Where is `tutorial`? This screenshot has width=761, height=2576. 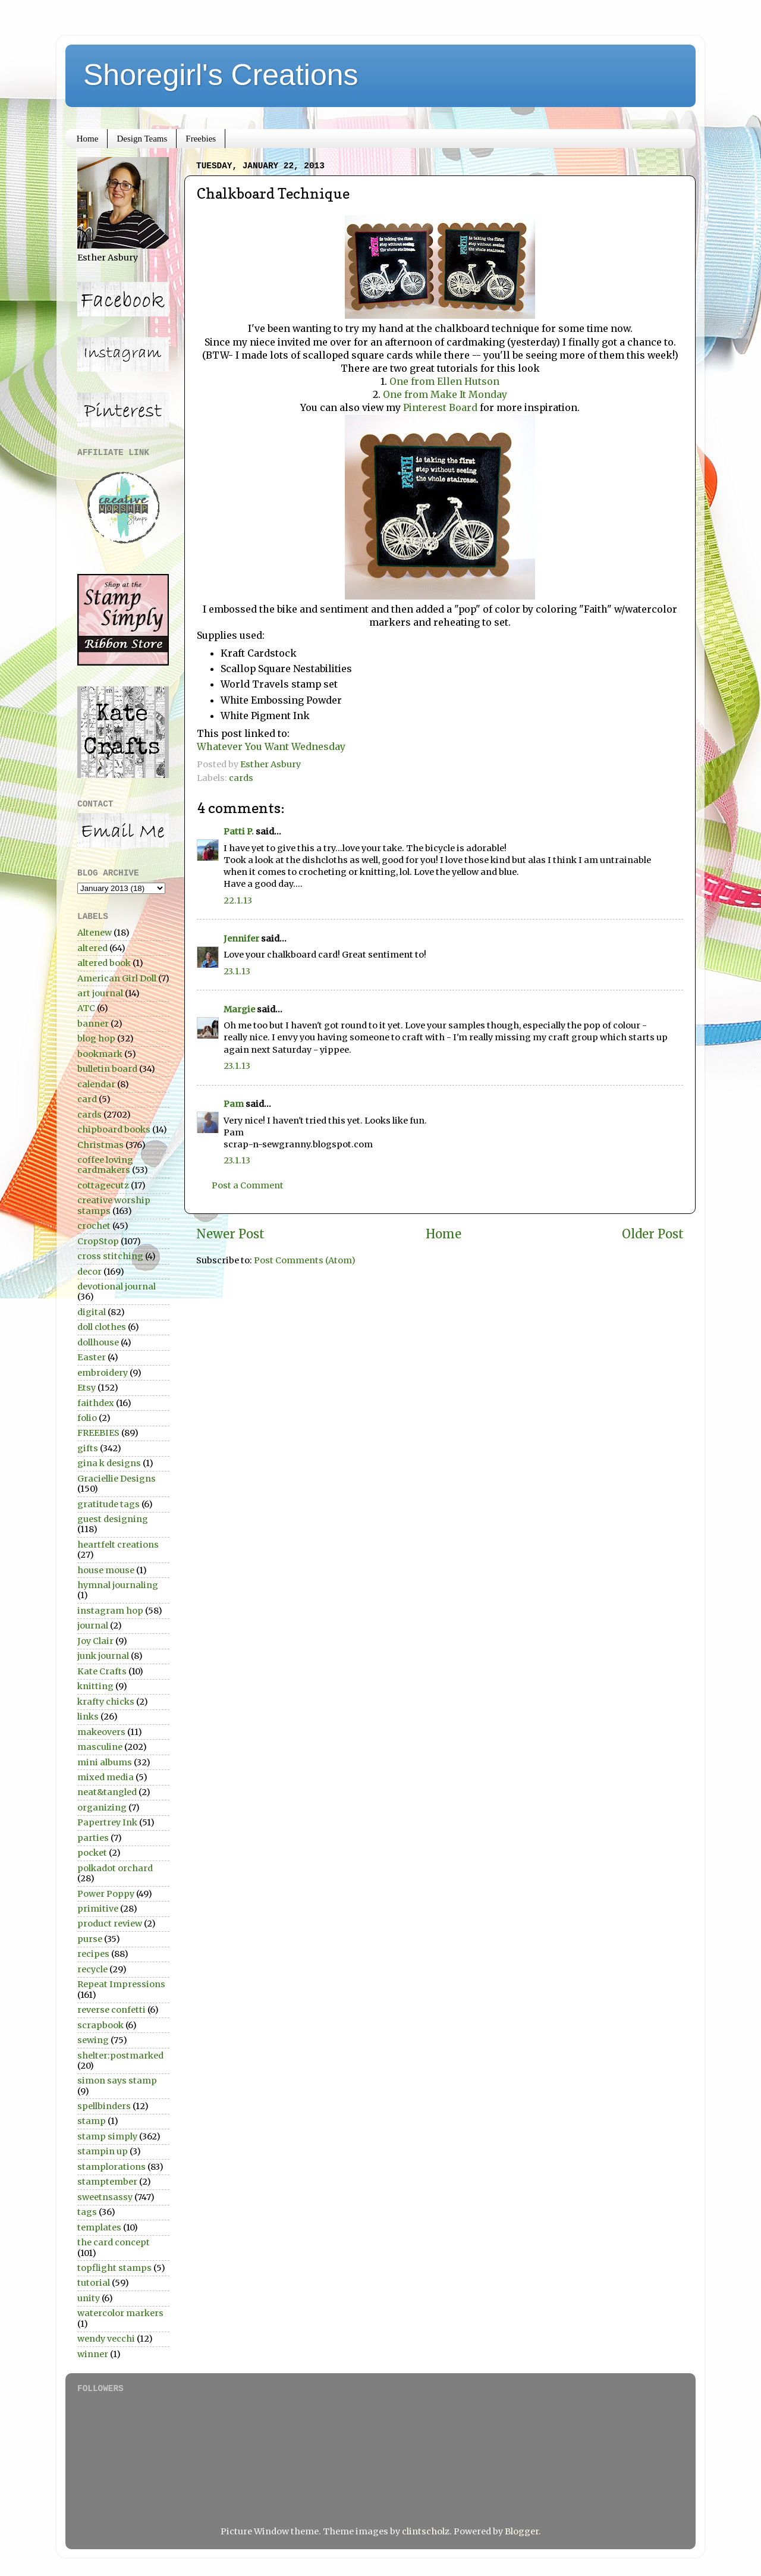
tutorial is located at coordinates (93, 2282).